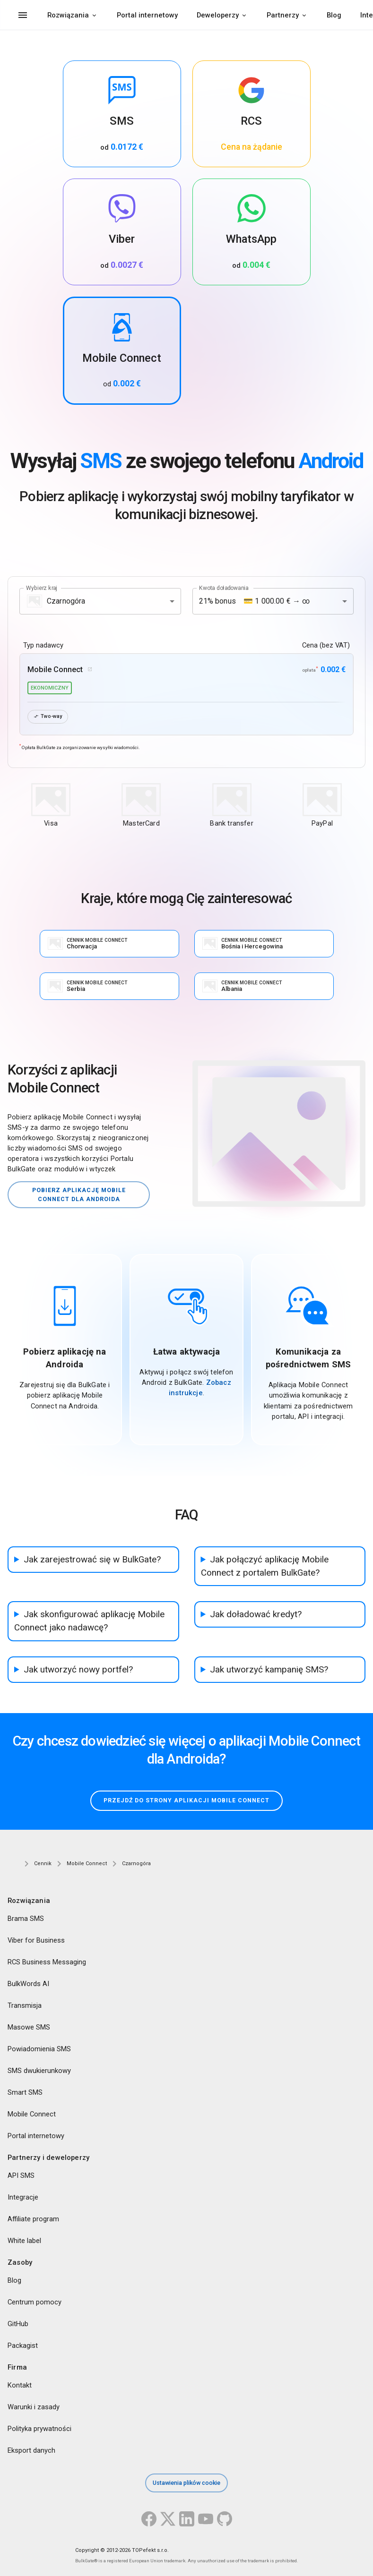 This screenshot has width=373, height=2576. What do you see at coordinates (47, 1962) in the screenshot?
I see `RCS Business Messaging` at bounding box center [47, 1962].